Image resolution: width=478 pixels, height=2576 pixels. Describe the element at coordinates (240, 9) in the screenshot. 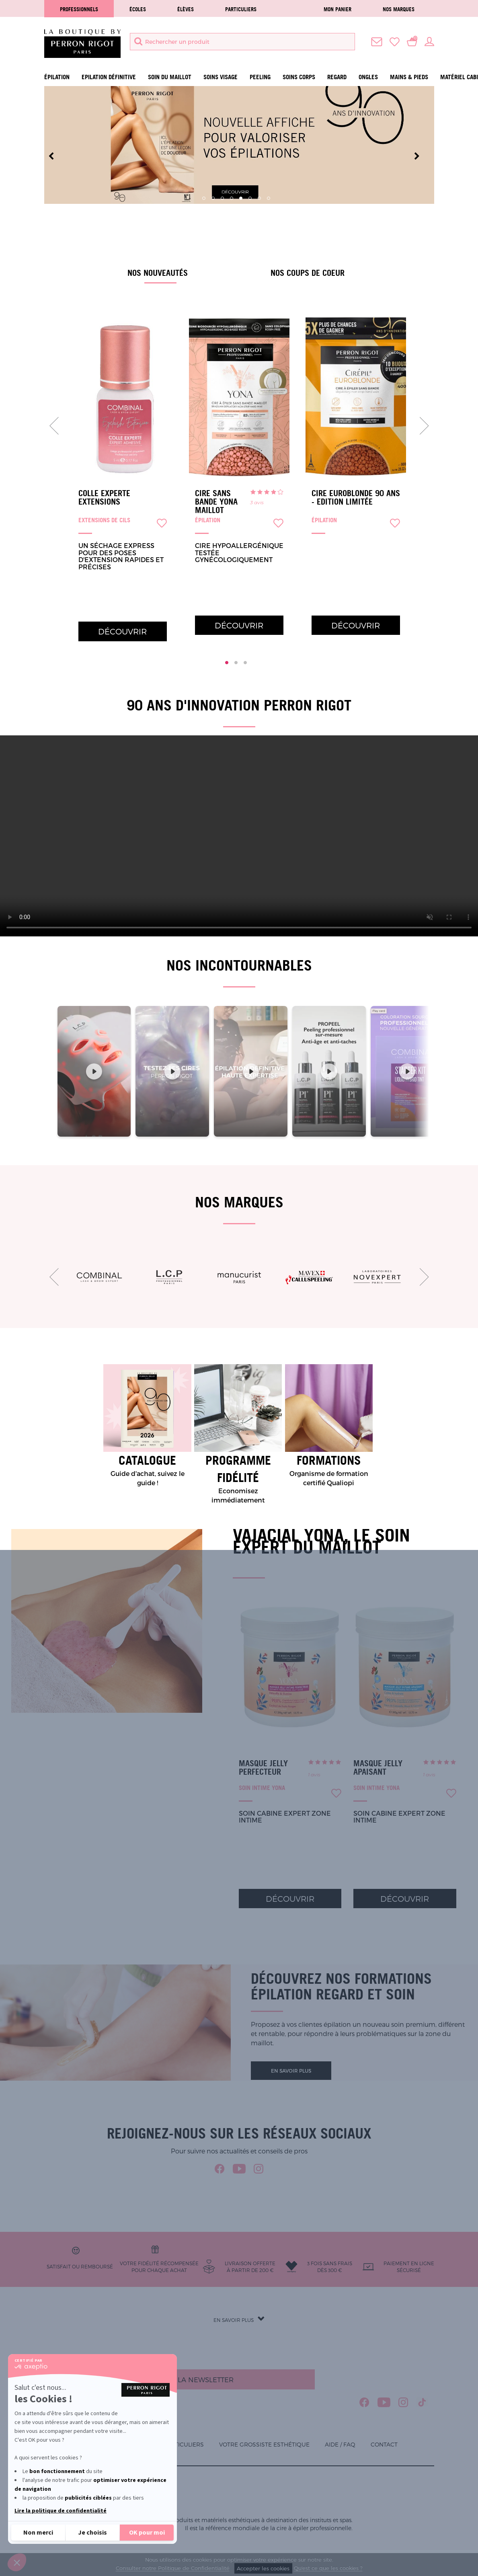

I see `Particuliers` at that location.